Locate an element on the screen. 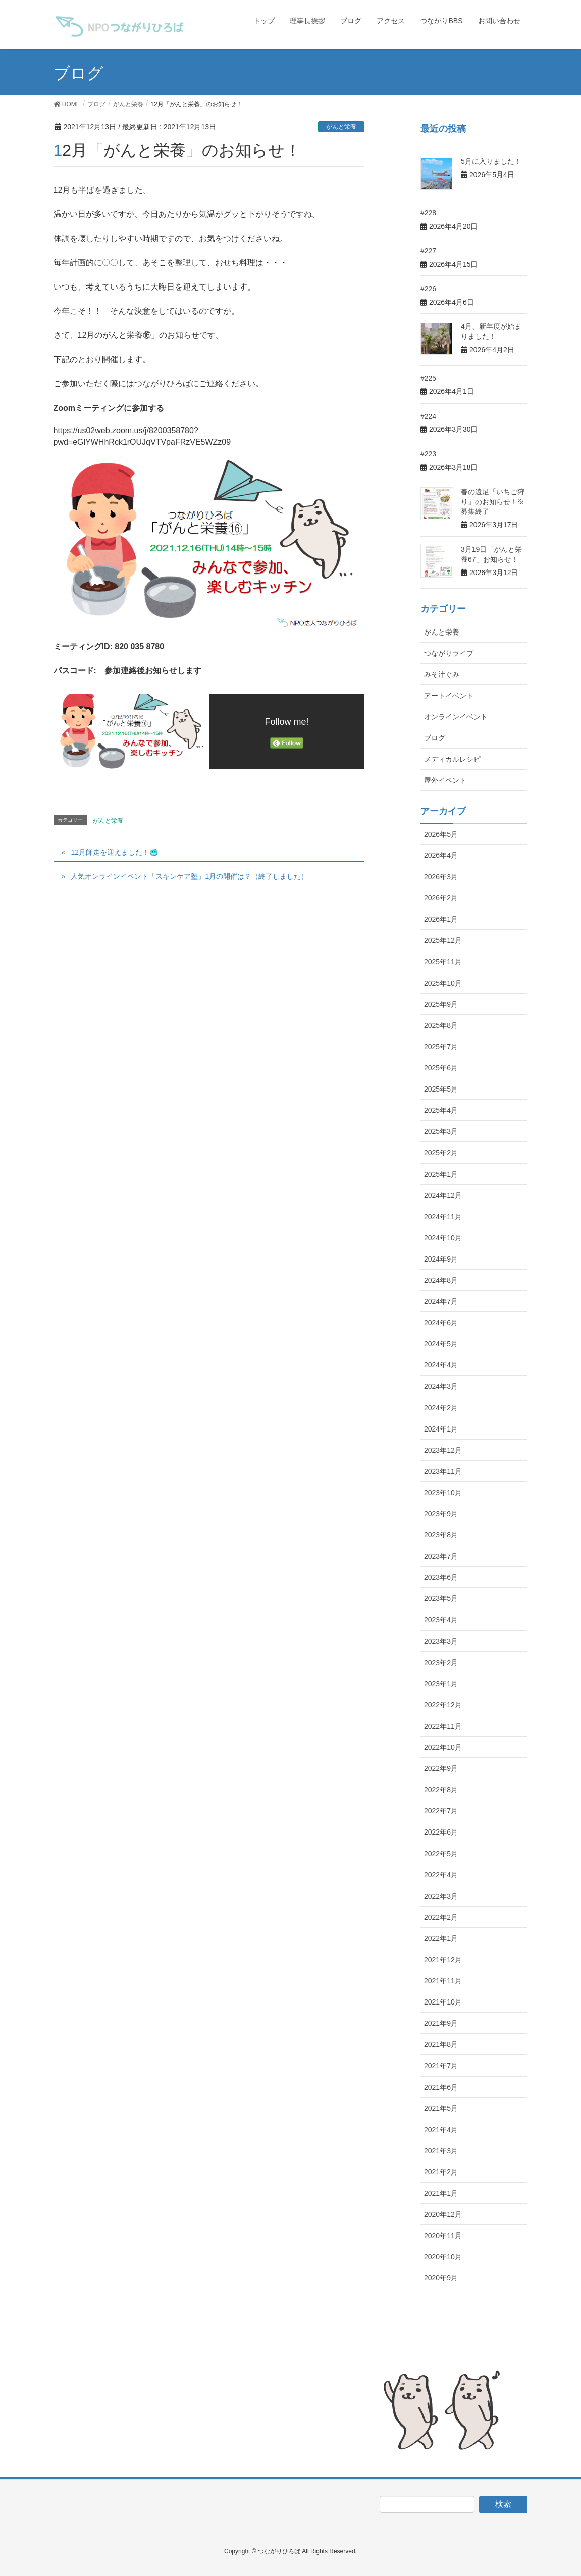  2021年10月 is located at coordinates (443, 2002).